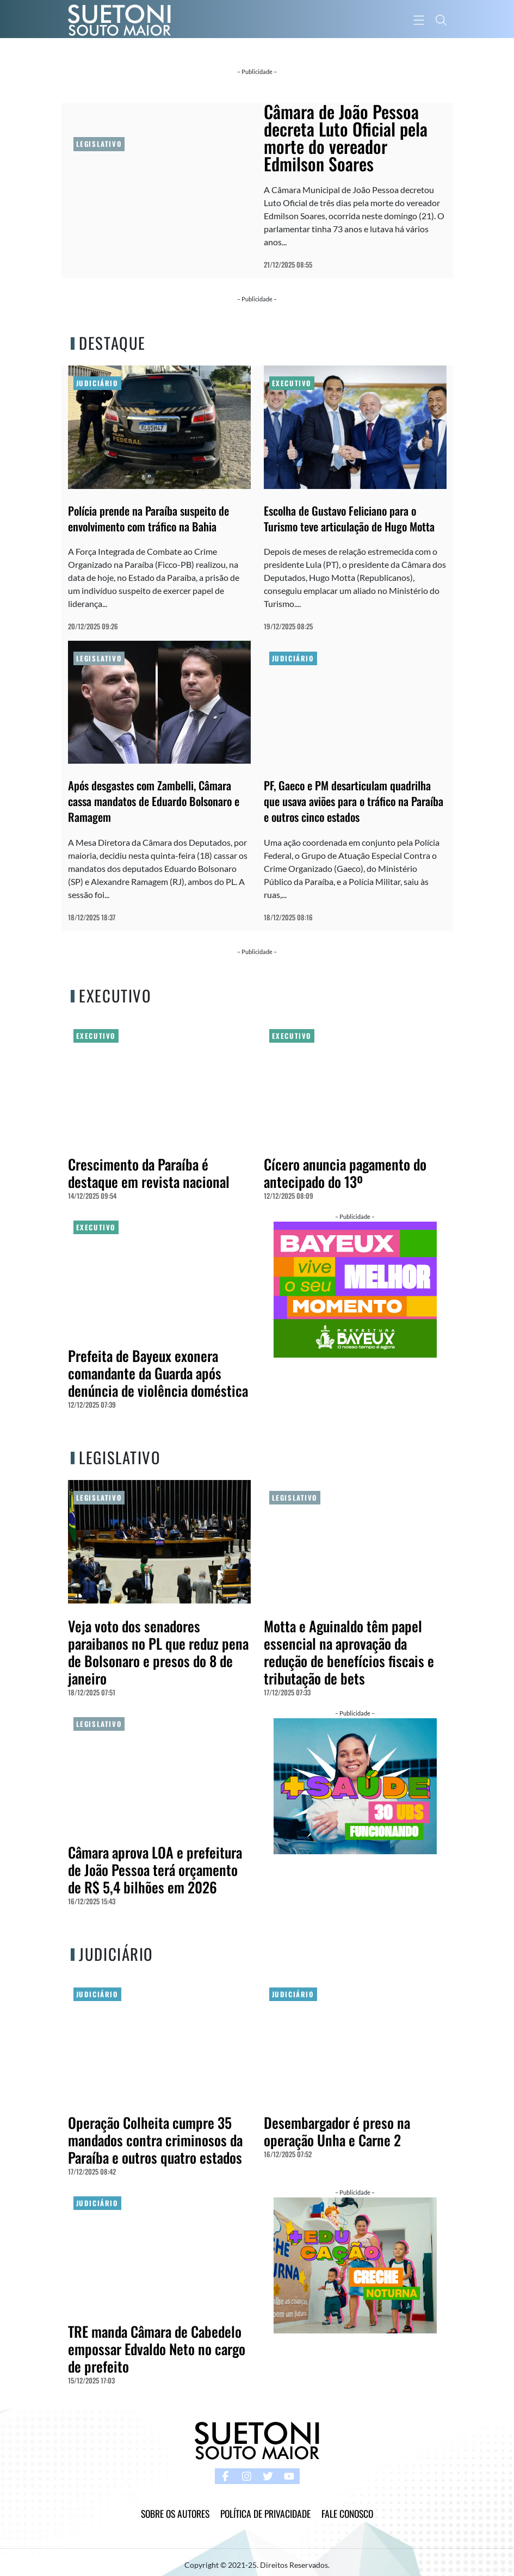 Image resolution: width=514 pixels, height=2576 pixels. What do you see at coordinates (346, 137) in the screenshot?
I see `Câmara de João Pessoa decreta Luto Oficial pela morte do vereador Edmilson Soares` at bounding box center [346, 137].